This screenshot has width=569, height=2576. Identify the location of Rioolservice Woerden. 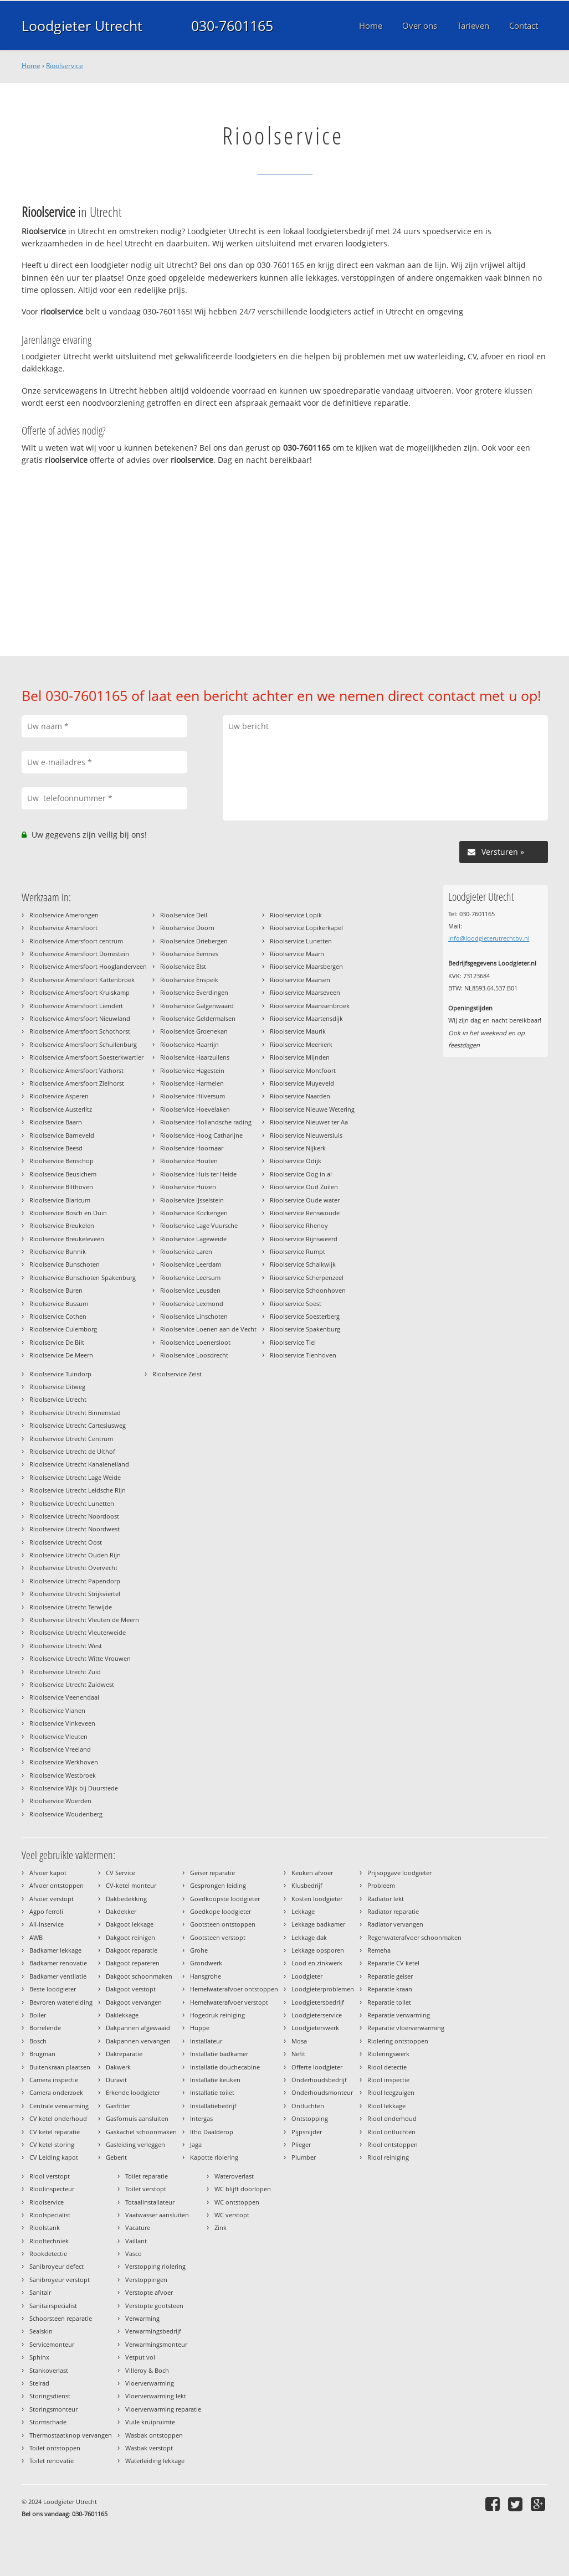
(60, 1801).